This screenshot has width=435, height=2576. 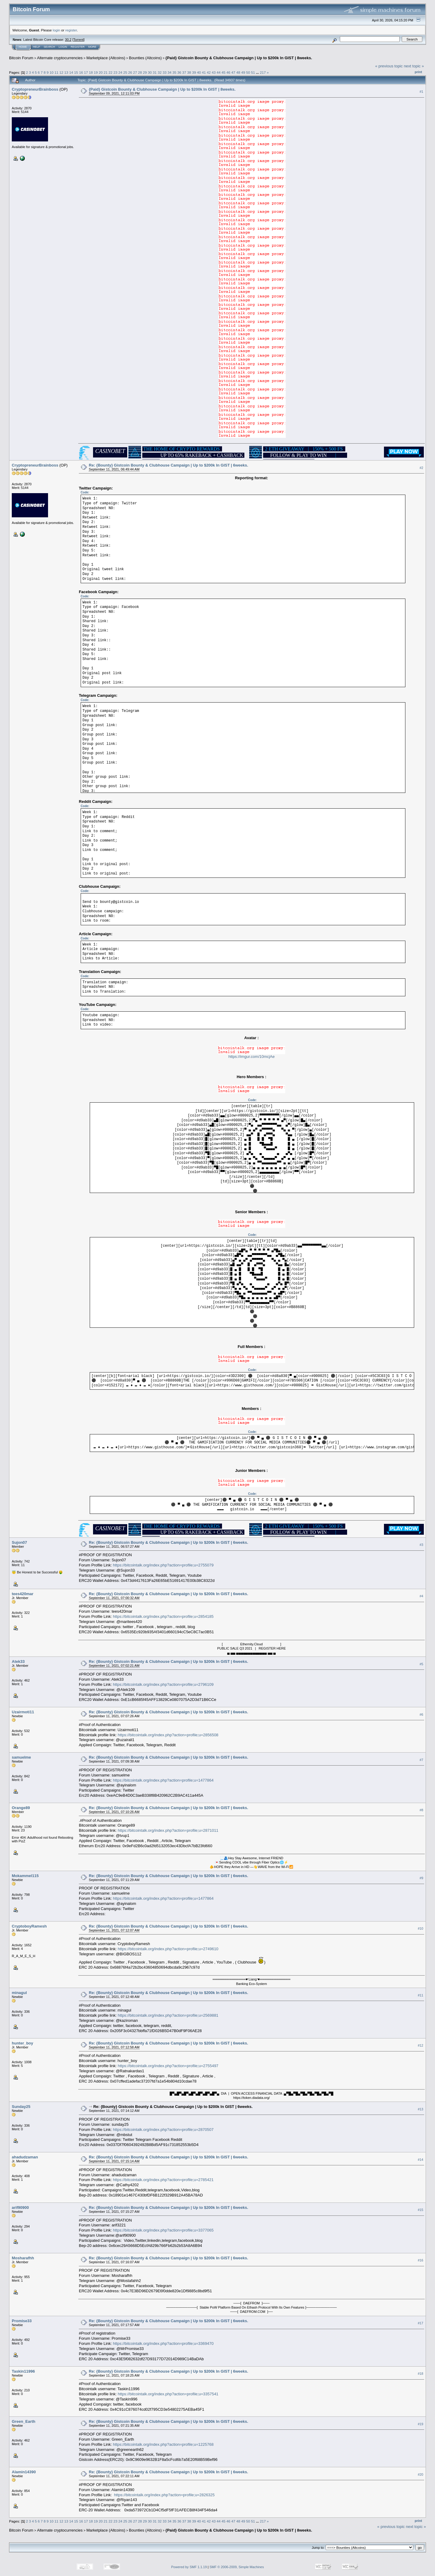 What do you see at coordinates (56, 72) in the screenshot?
I see `11` at bounding box center [56, 72].